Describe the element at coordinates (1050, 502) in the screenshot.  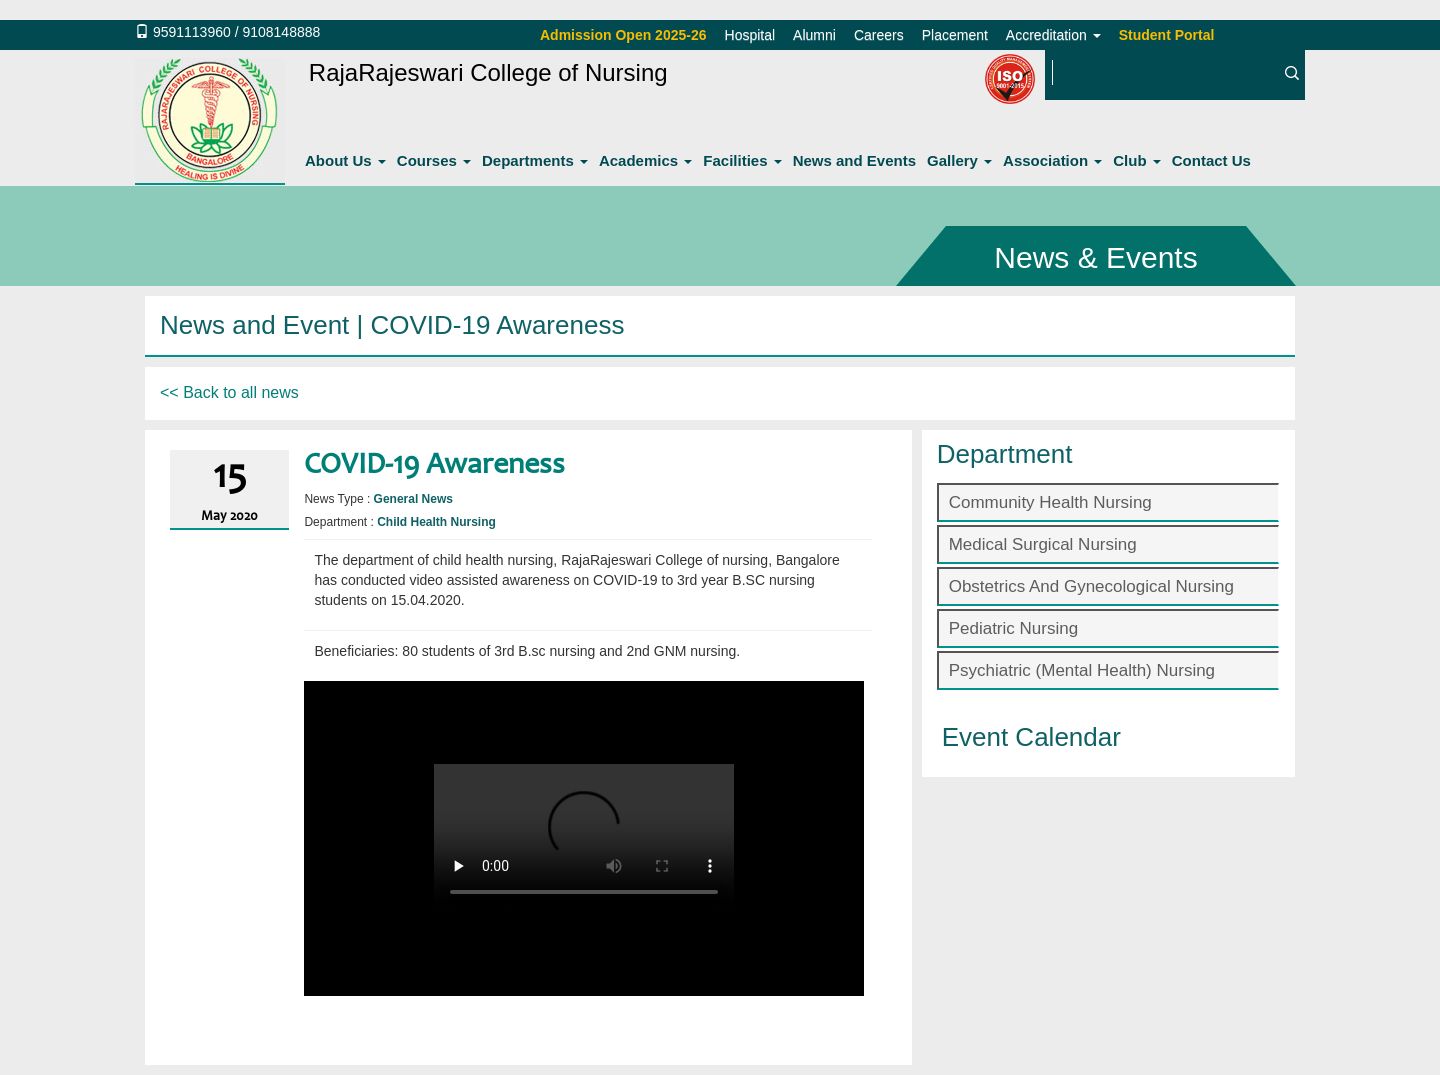
I see `Community Health Nursing` at that location.